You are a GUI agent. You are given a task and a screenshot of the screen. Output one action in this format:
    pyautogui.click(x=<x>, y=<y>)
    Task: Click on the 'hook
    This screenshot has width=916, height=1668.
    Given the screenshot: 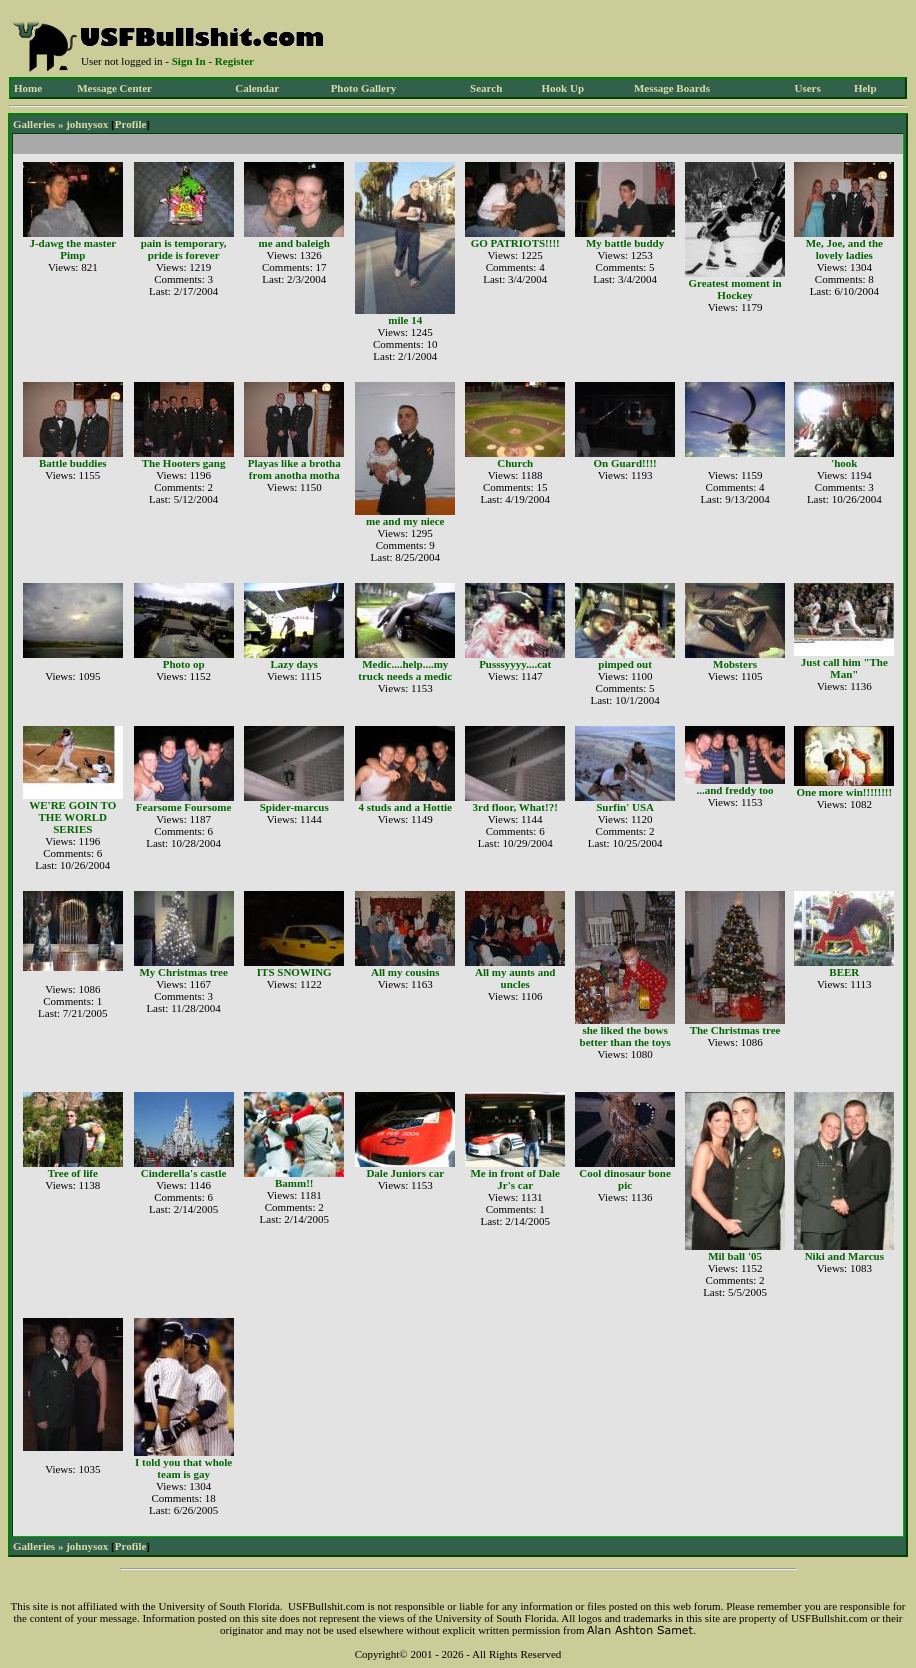 What is the action you would take?
    pyautogui.click(x=844, y=463)
    